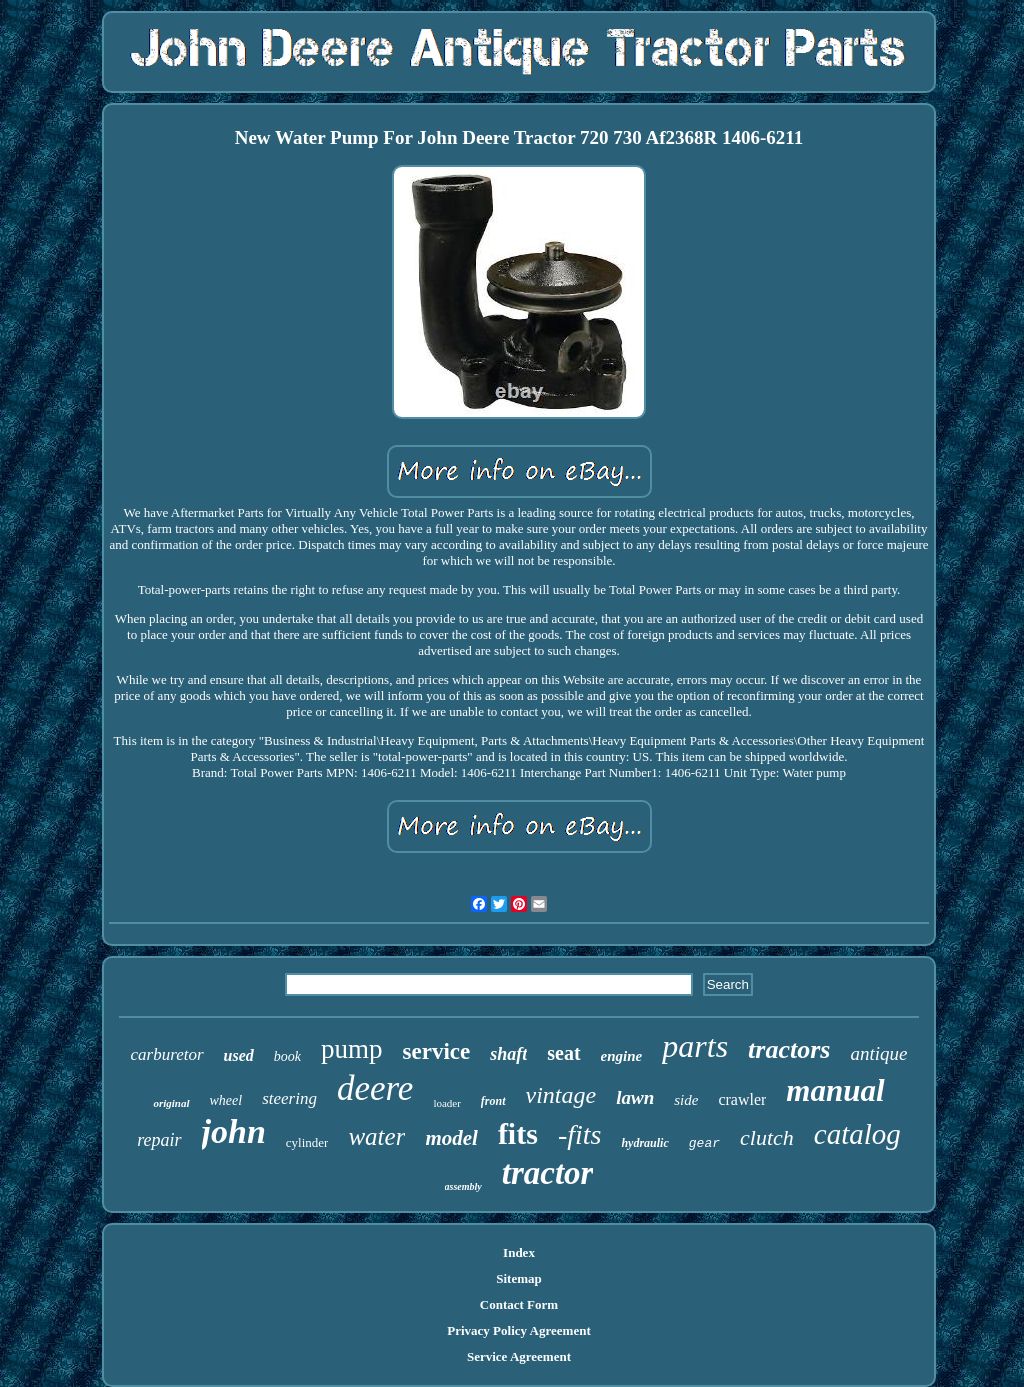  Describe the element at coordinates (857, 1134) in the screenshot. I see `catalog` at that location.